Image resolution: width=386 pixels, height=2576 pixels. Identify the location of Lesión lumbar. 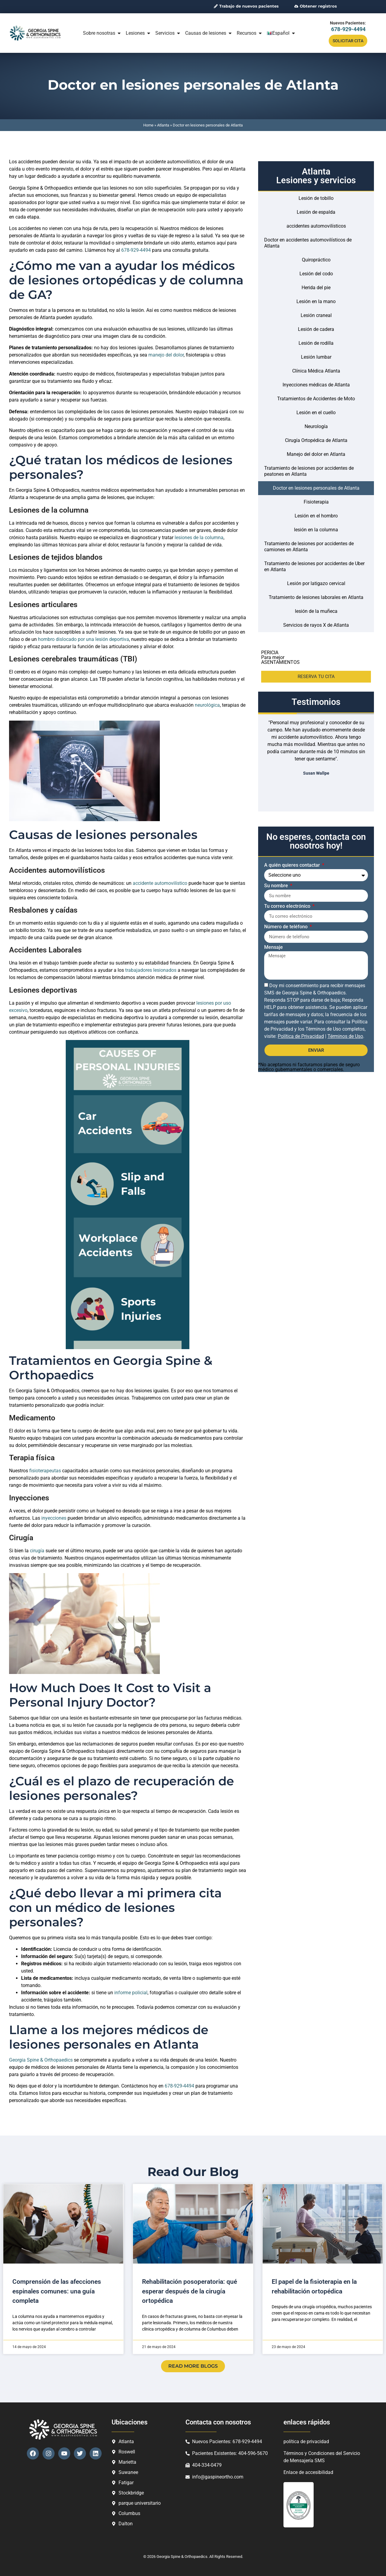
(316, 357).